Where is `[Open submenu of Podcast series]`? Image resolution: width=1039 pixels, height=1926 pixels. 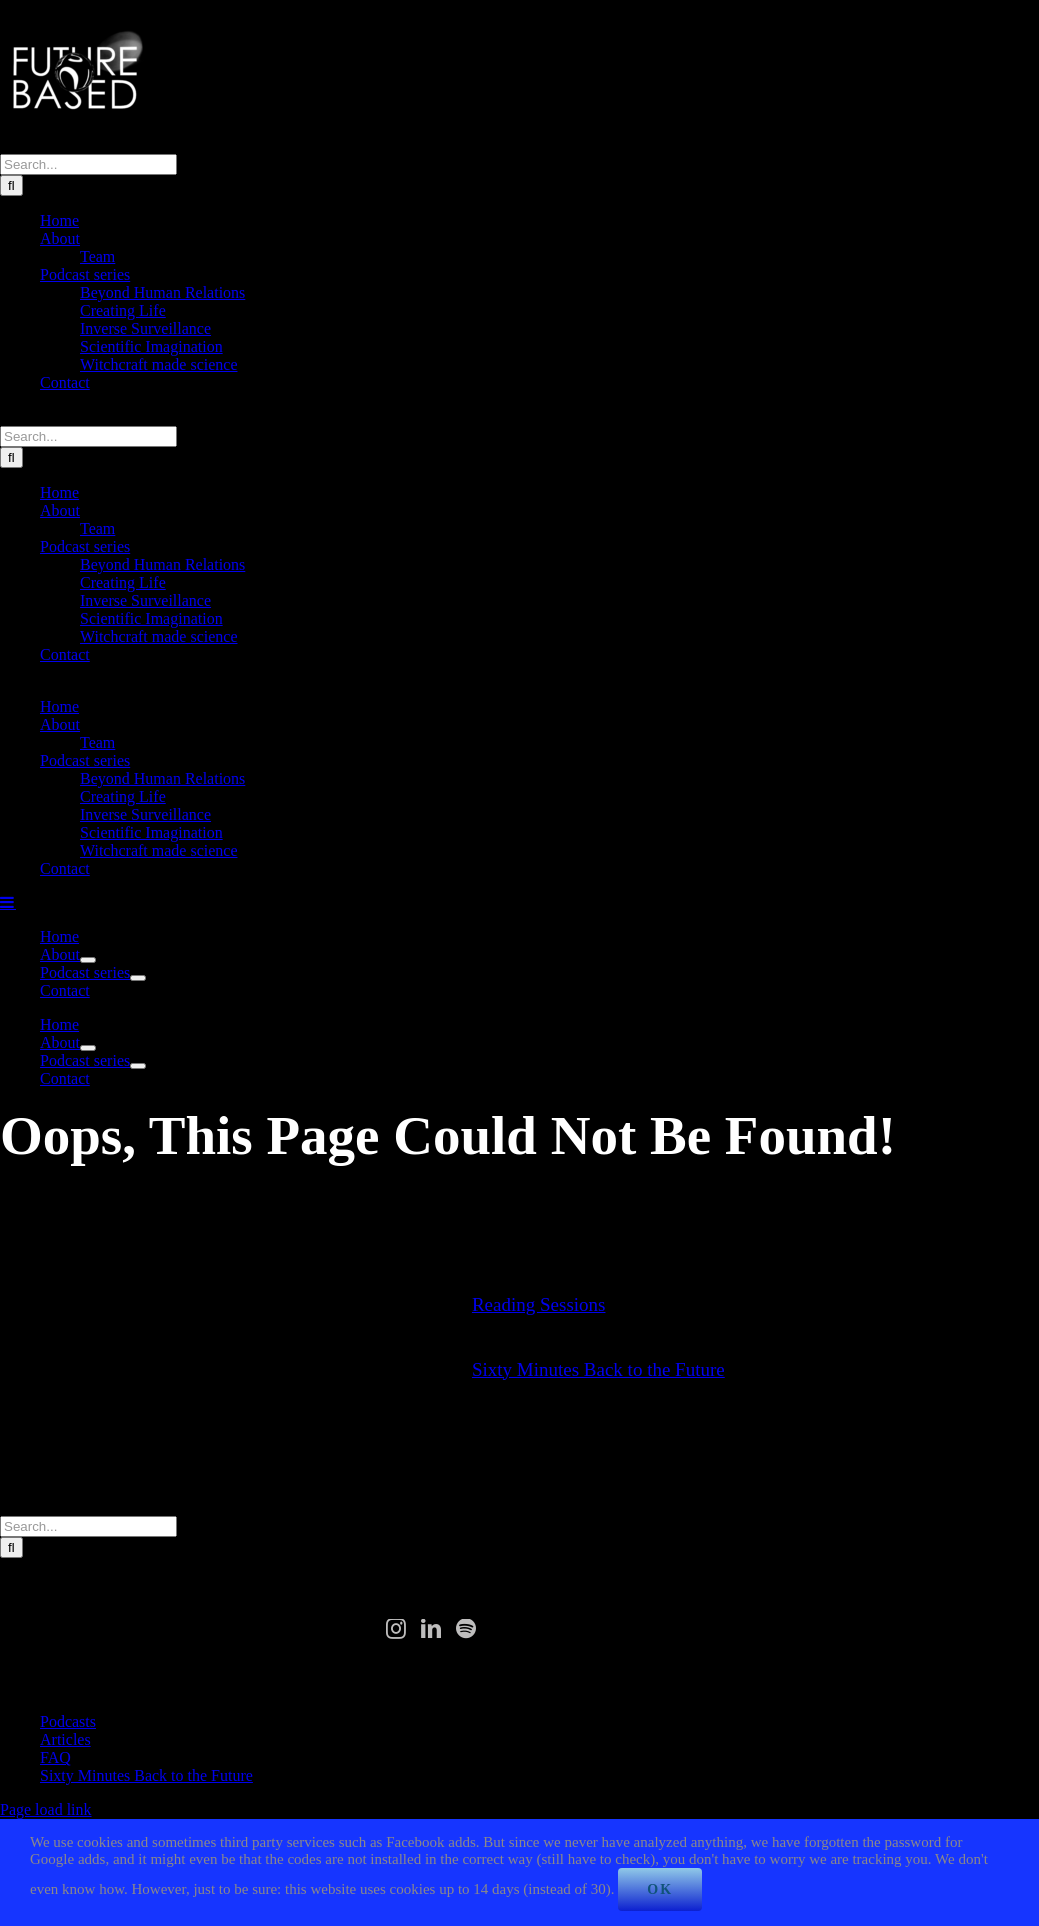
[Open submenu of Podcast series] is located at coordinates (138, 978).